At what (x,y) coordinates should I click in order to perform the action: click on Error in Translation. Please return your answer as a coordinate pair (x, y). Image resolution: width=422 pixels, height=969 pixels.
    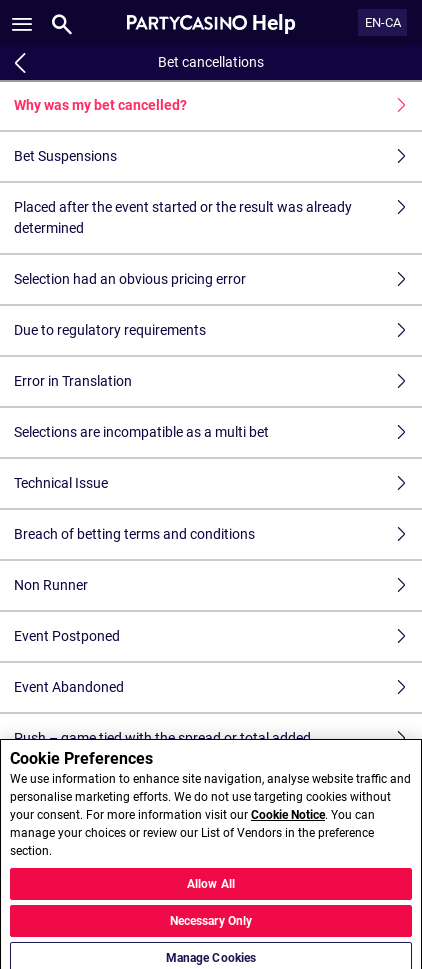
    Looking at the image, I should click on (218, 381).